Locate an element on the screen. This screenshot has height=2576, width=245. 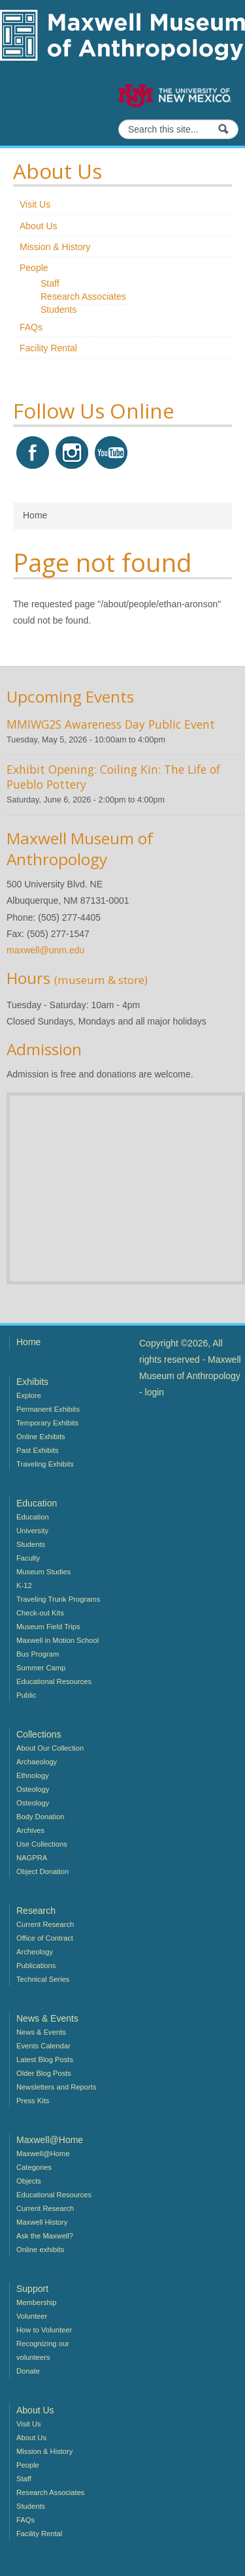
Past Exhibits is located at coordinates (37, 1450).